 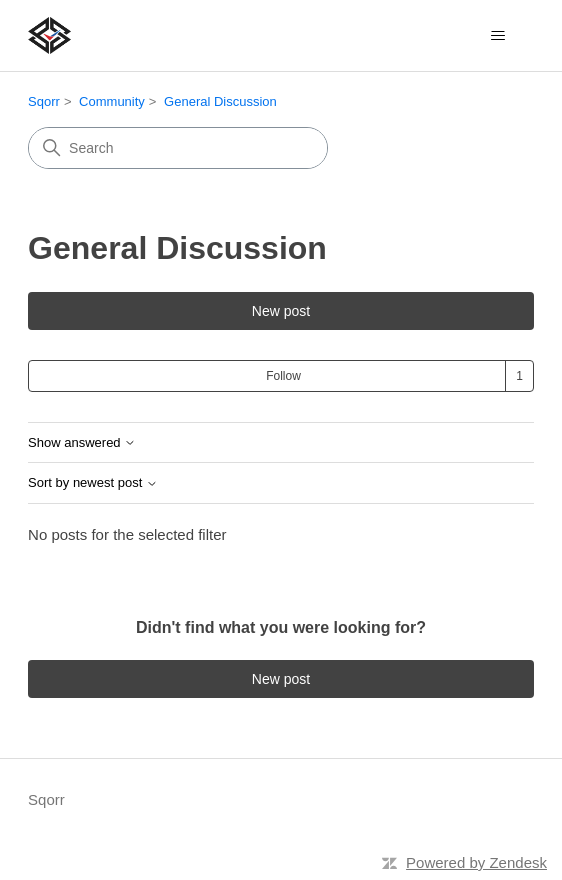 What do you see at coordinates (44, 101) in the screenshot?
I see `Sqorr` at bounding box center [44, 101].